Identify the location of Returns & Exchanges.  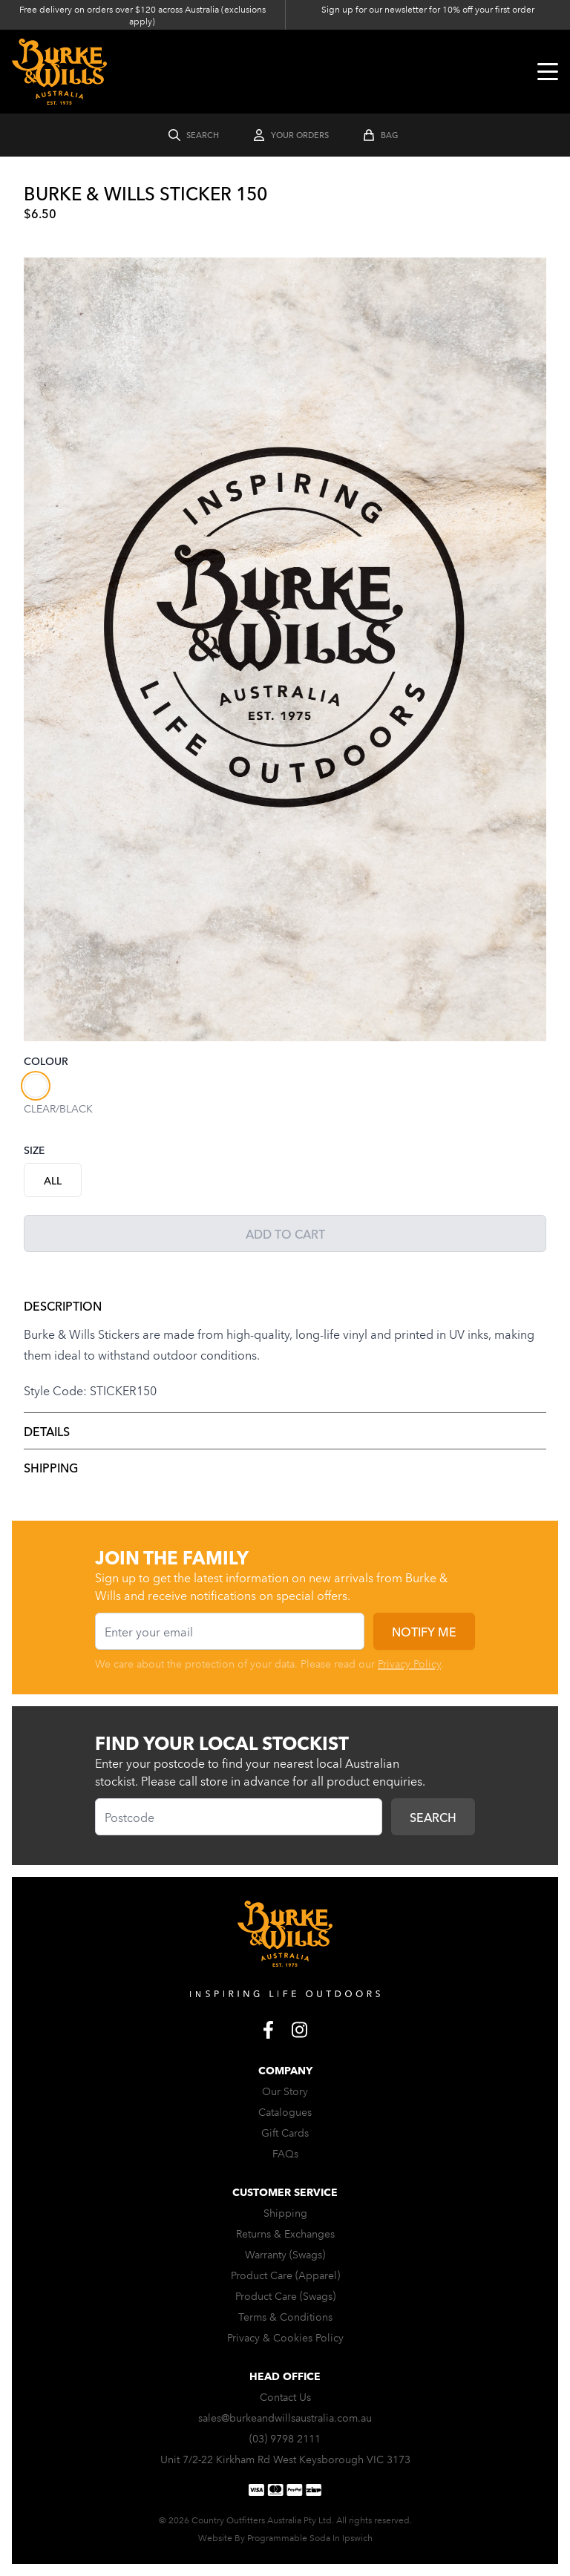
(285, 2233).